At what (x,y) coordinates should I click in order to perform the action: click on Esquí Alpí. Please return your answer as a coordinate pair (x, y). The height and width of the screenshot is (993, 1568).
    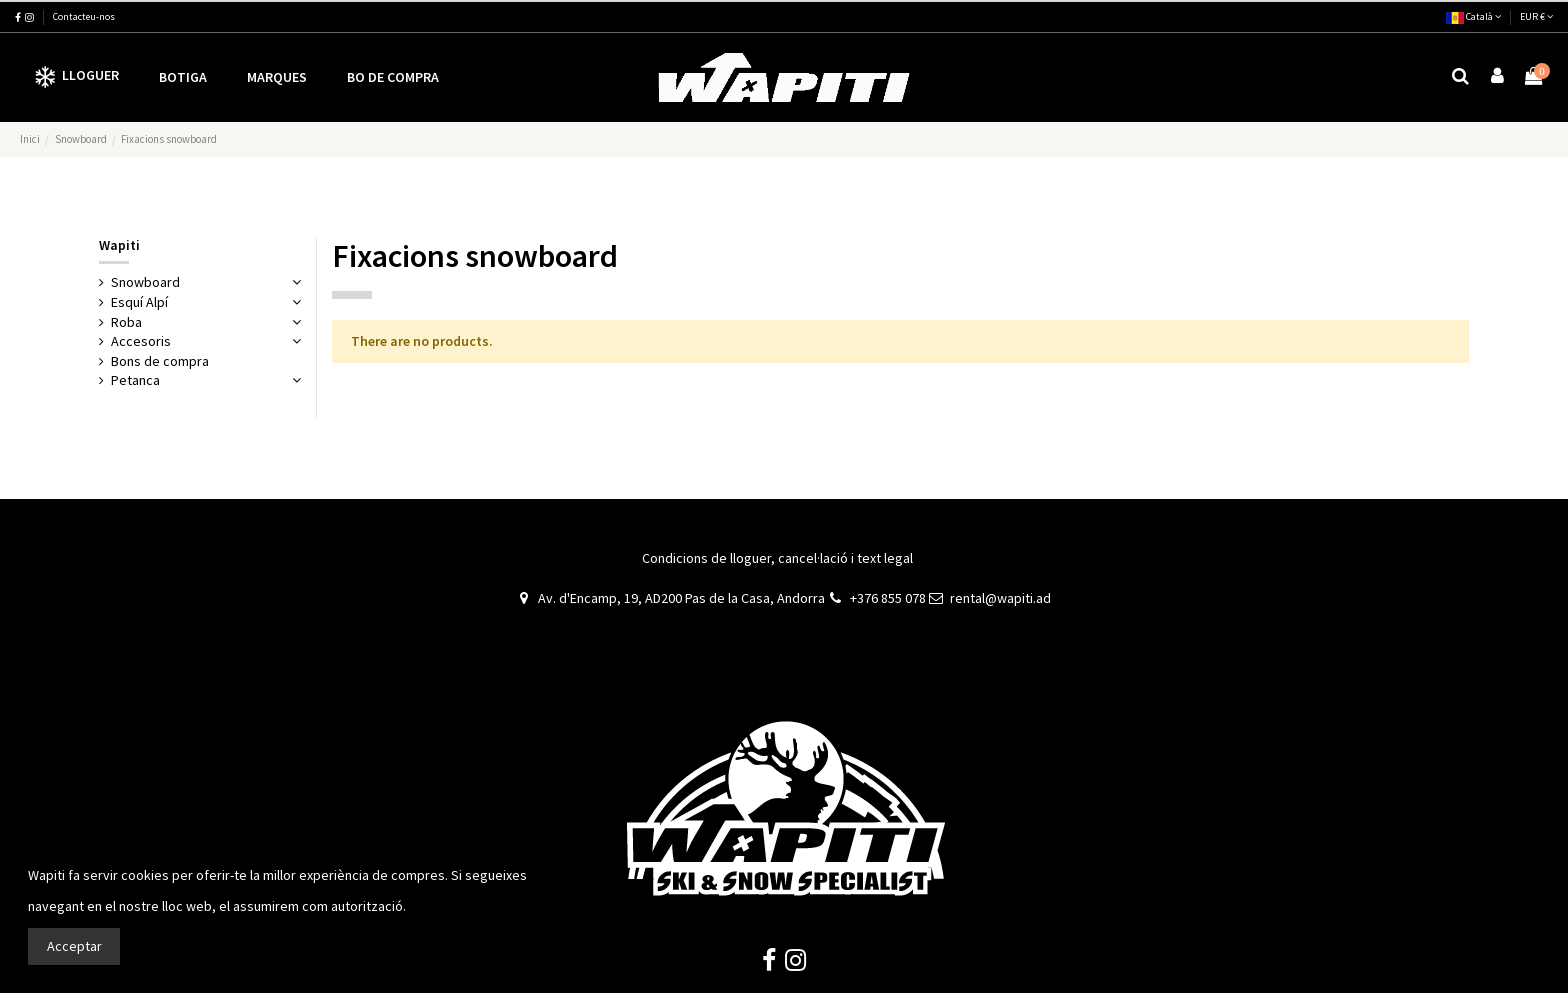
    Looking at the image, I should click on (139, 302).